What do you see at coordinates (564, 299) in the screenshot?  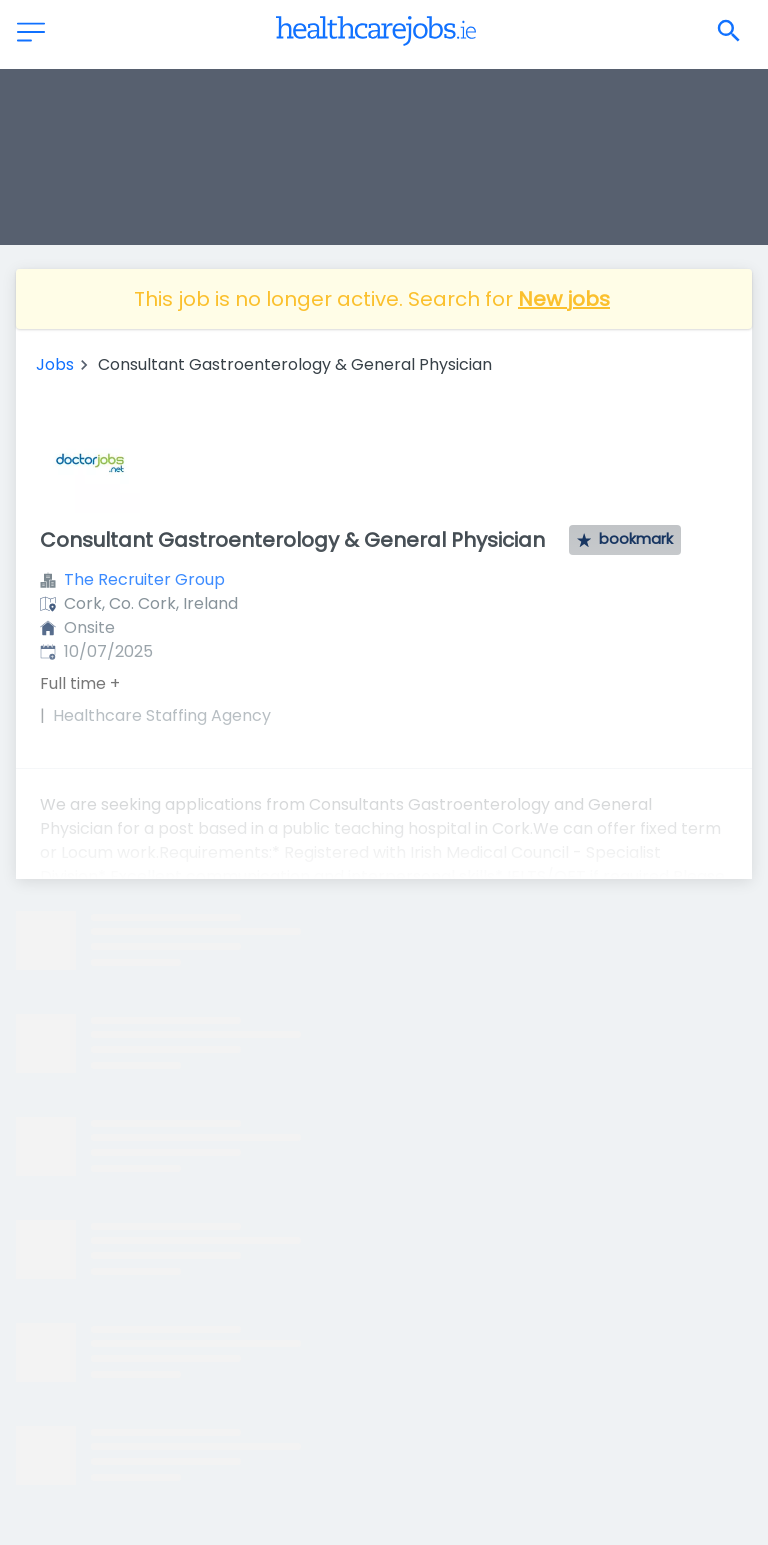 I see `New jobs` at bounding box center [564, 299].